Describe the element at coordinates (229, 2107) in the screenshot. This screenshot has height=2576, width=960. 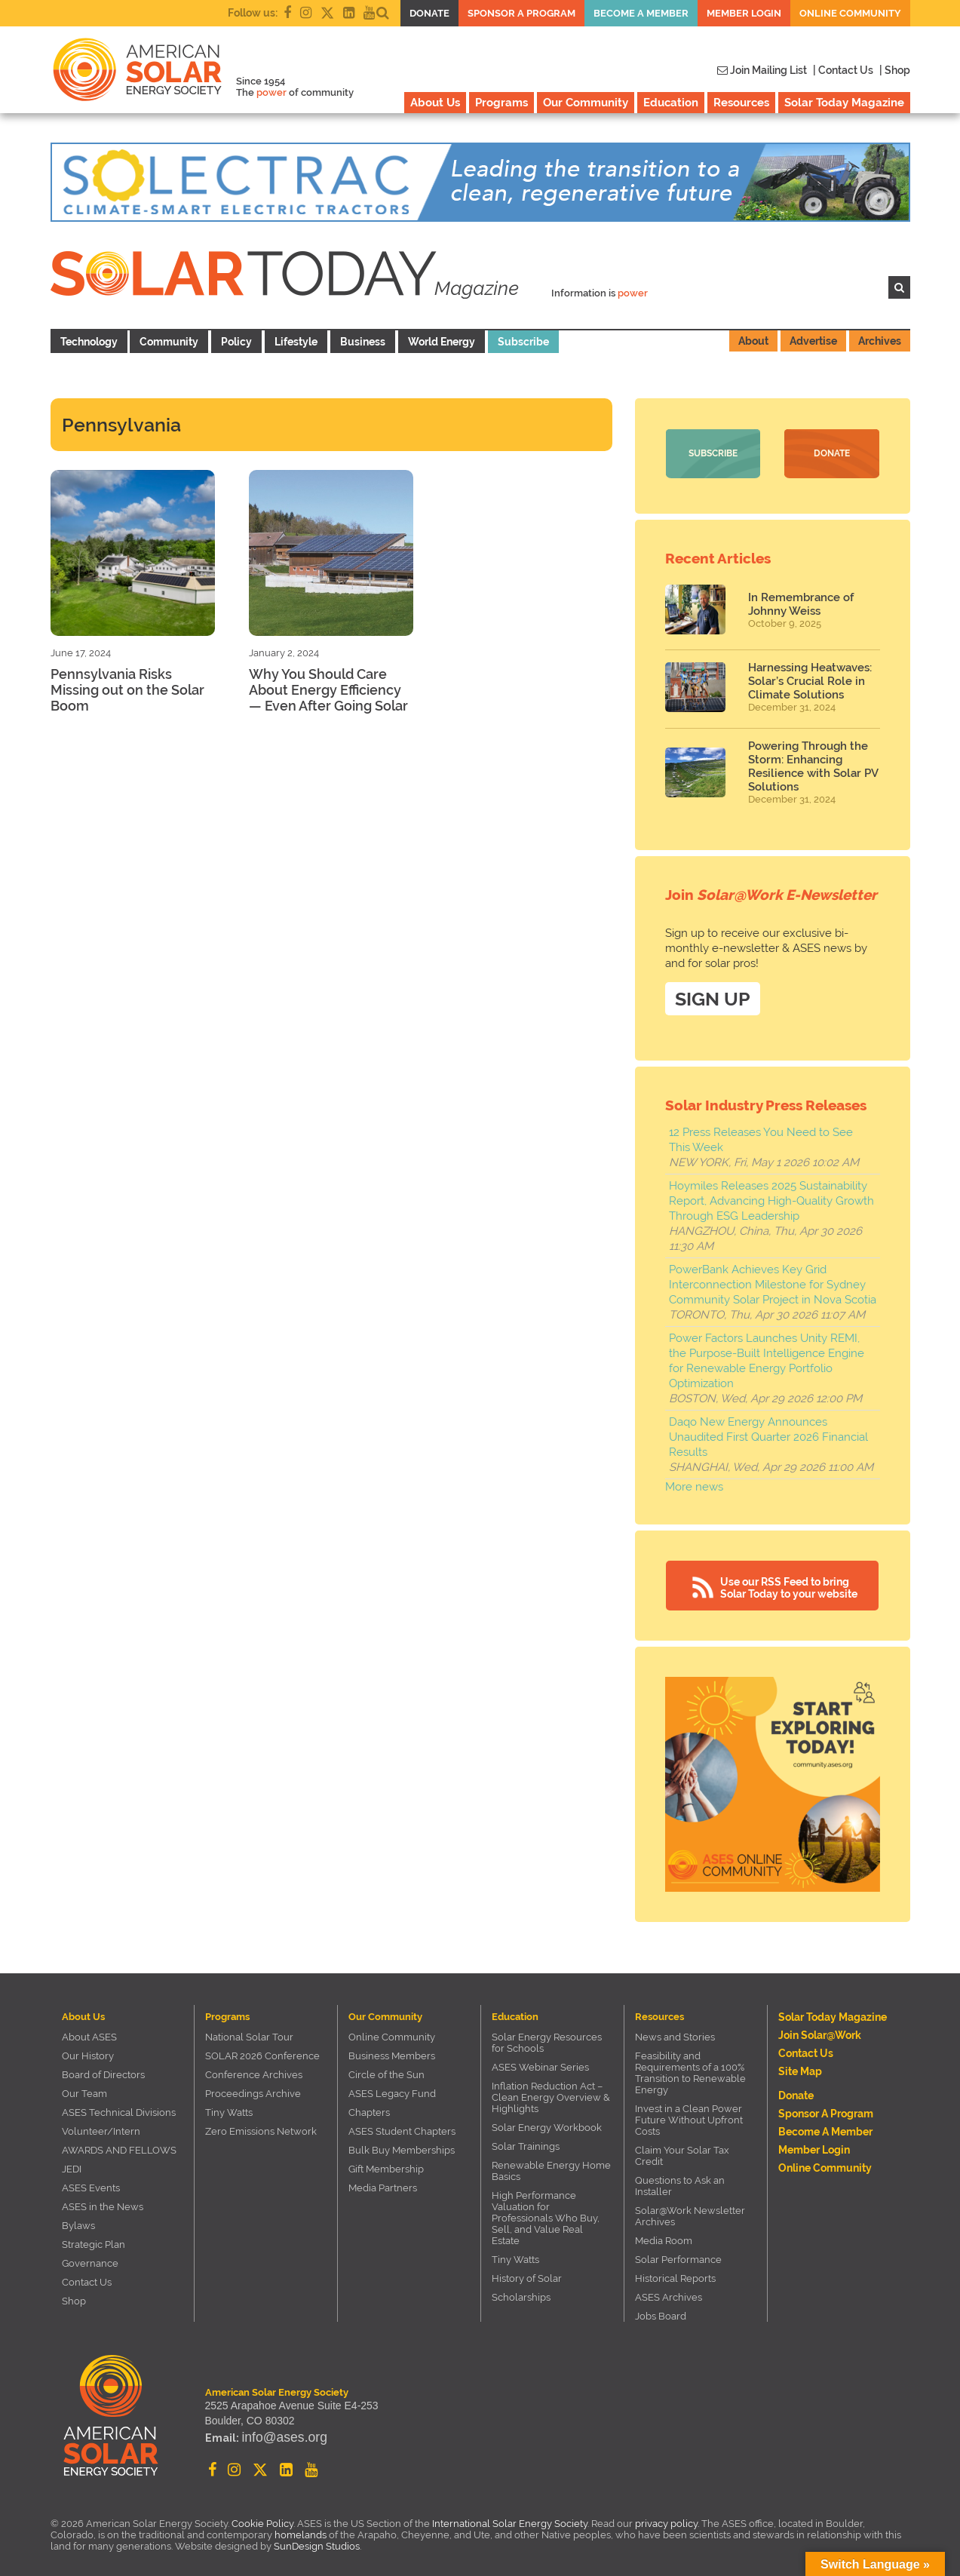
I see `Tiny Watts` at that location.